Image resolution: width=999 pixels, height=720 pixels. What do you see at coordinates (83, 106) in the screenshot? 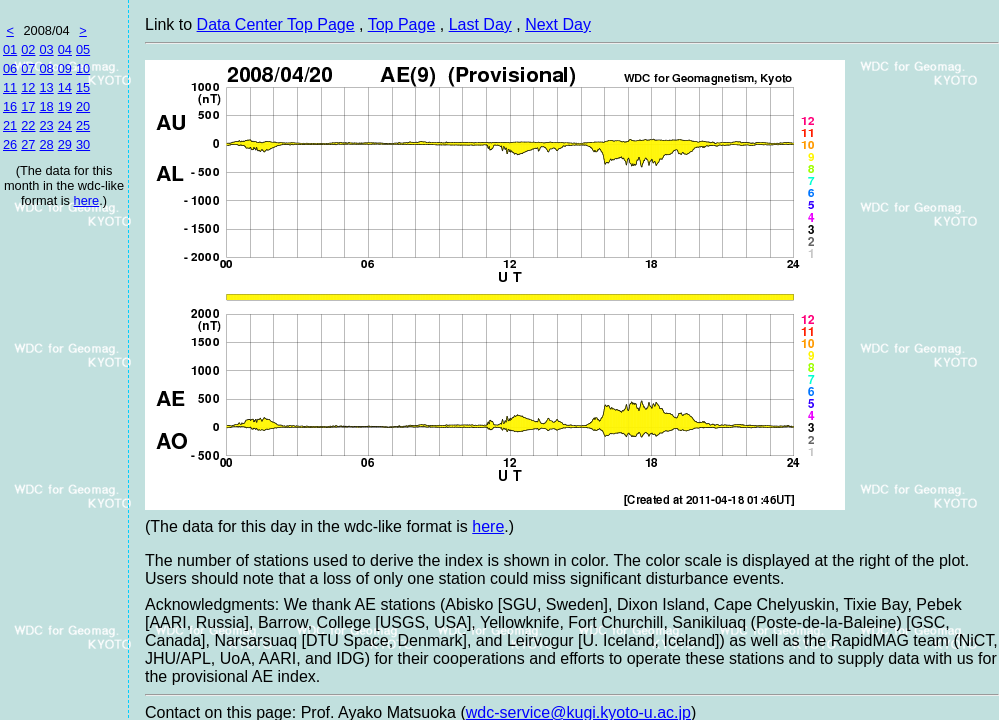
I see `20` at bounding box center [83, 106].